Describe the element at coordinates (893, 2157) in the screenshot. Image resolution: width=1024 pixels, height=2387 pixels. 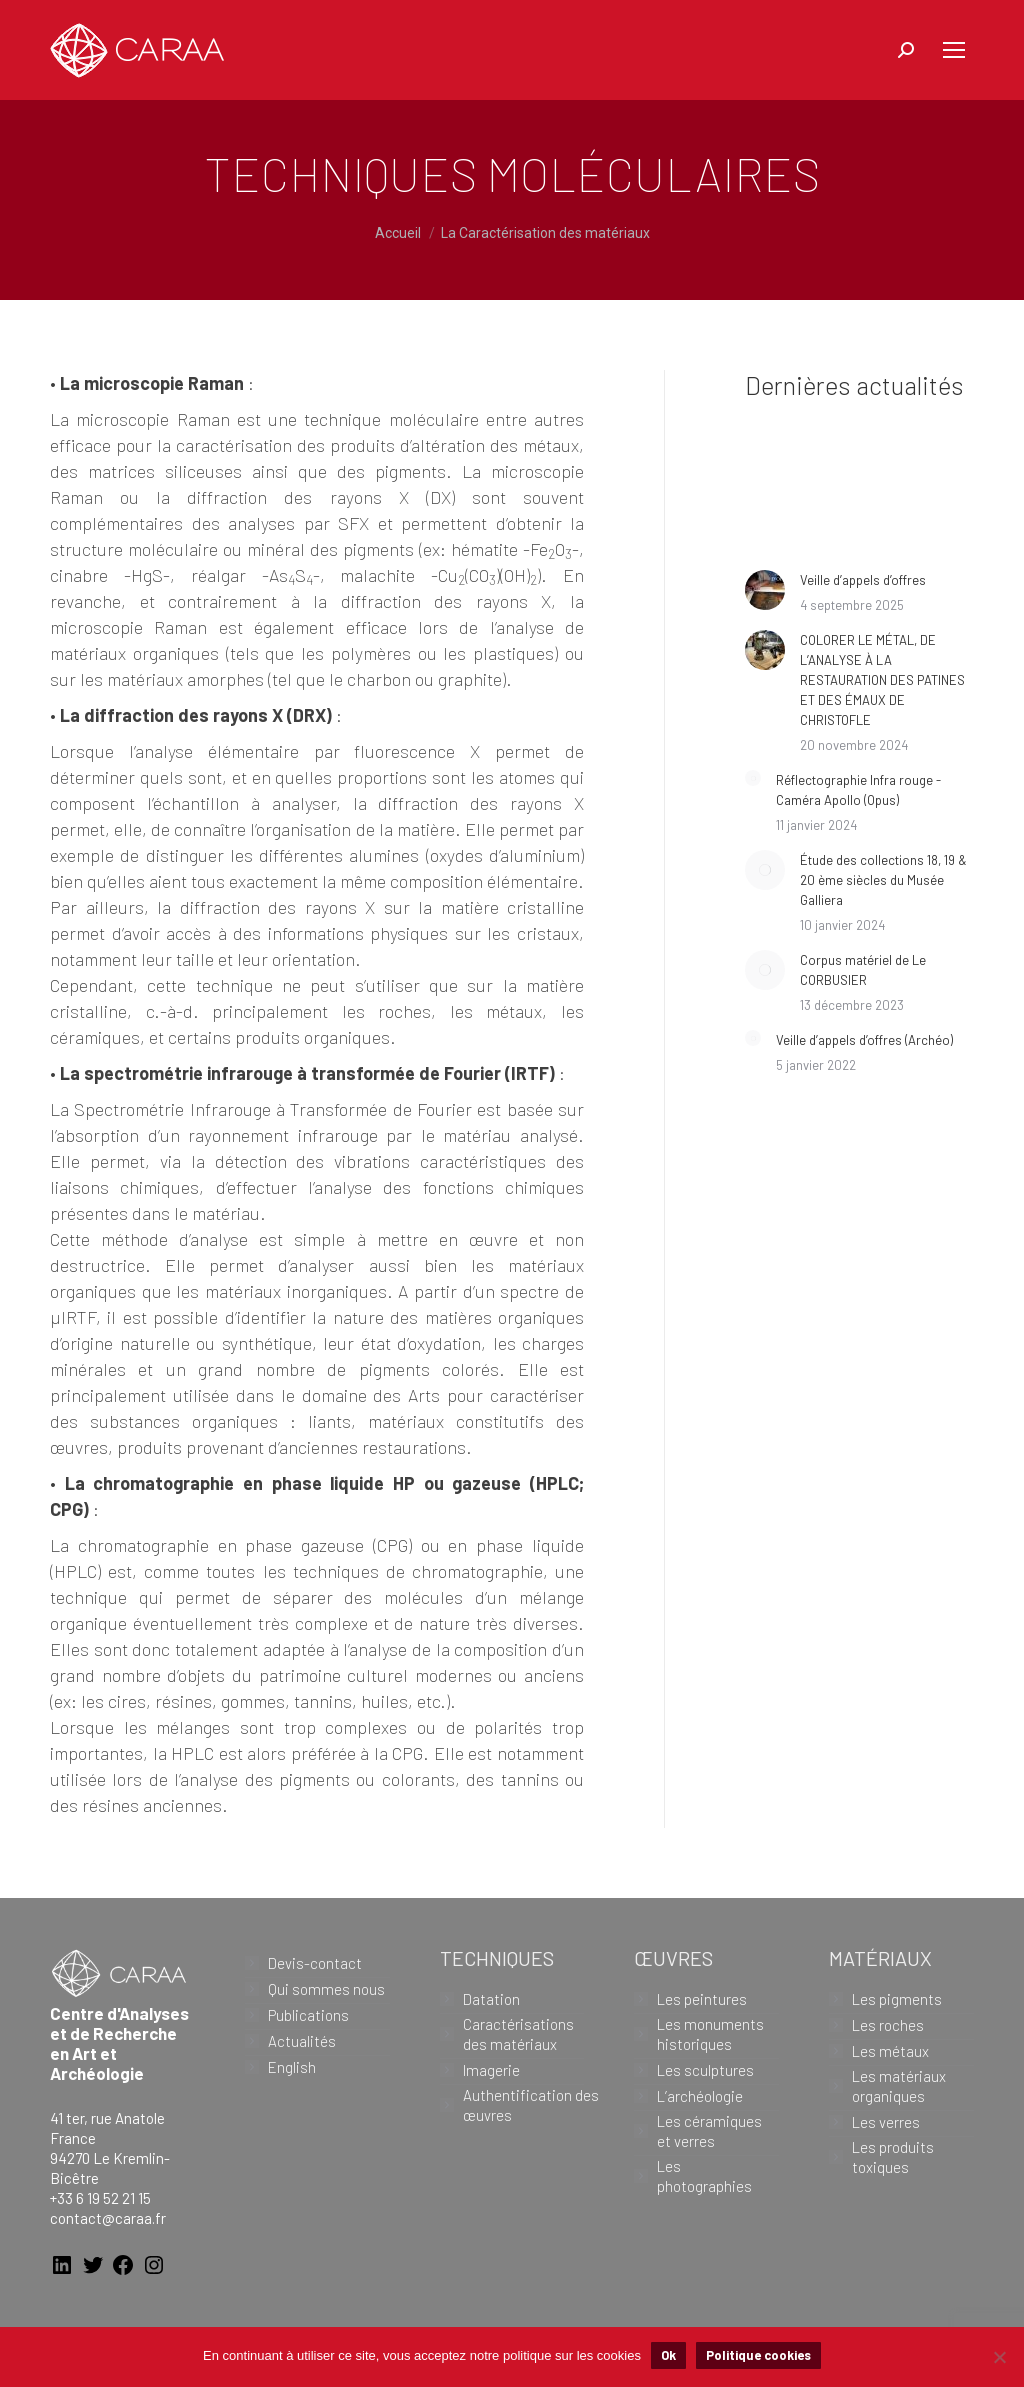
I see `Les produits toxiques` at that location.